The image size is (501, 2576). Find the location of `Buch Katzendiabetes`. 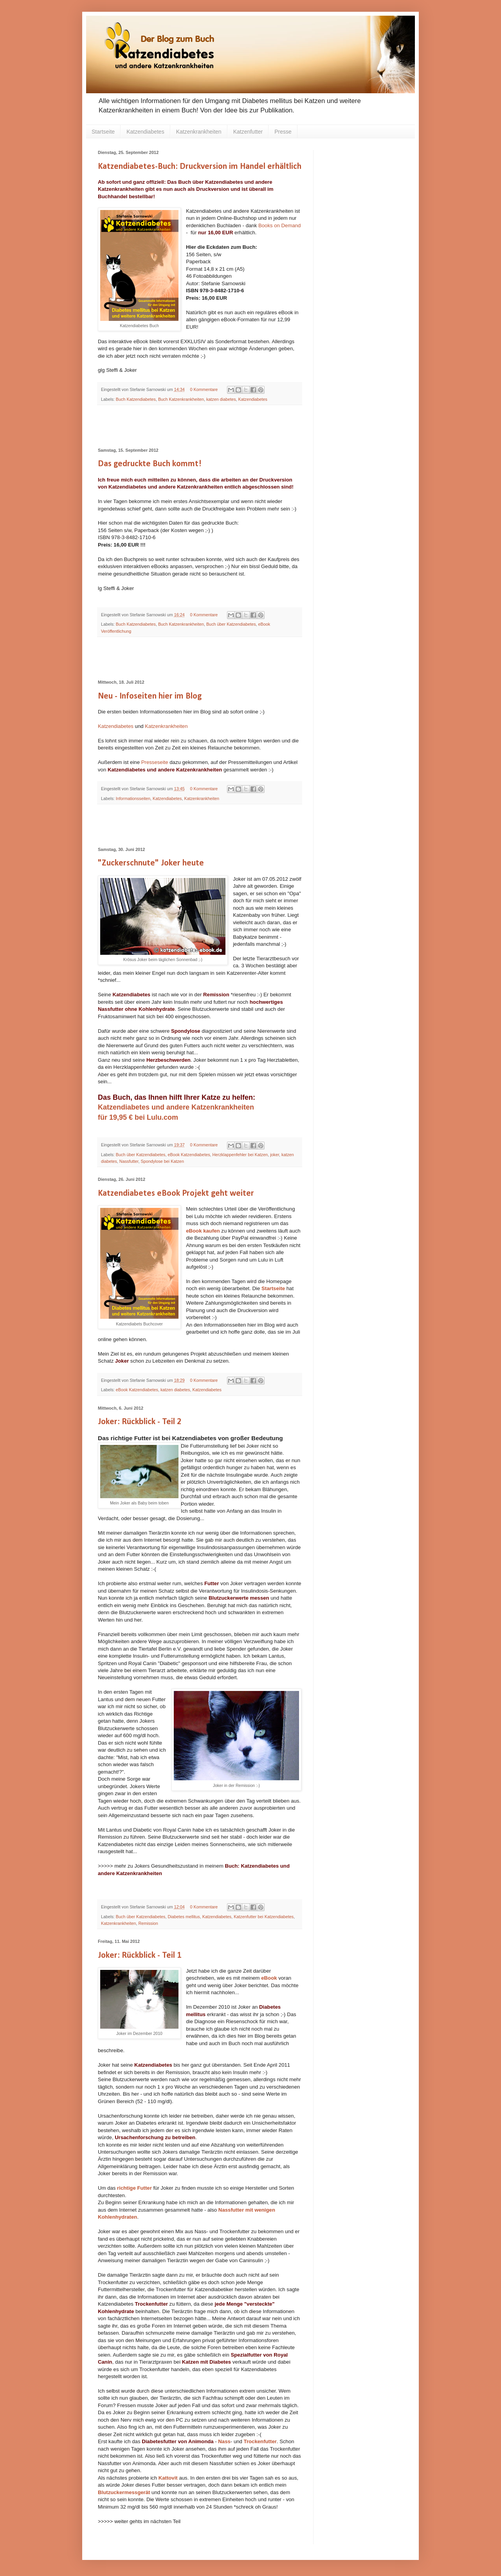

Buch Katzendiabetes is located at coordinates (136, 399).